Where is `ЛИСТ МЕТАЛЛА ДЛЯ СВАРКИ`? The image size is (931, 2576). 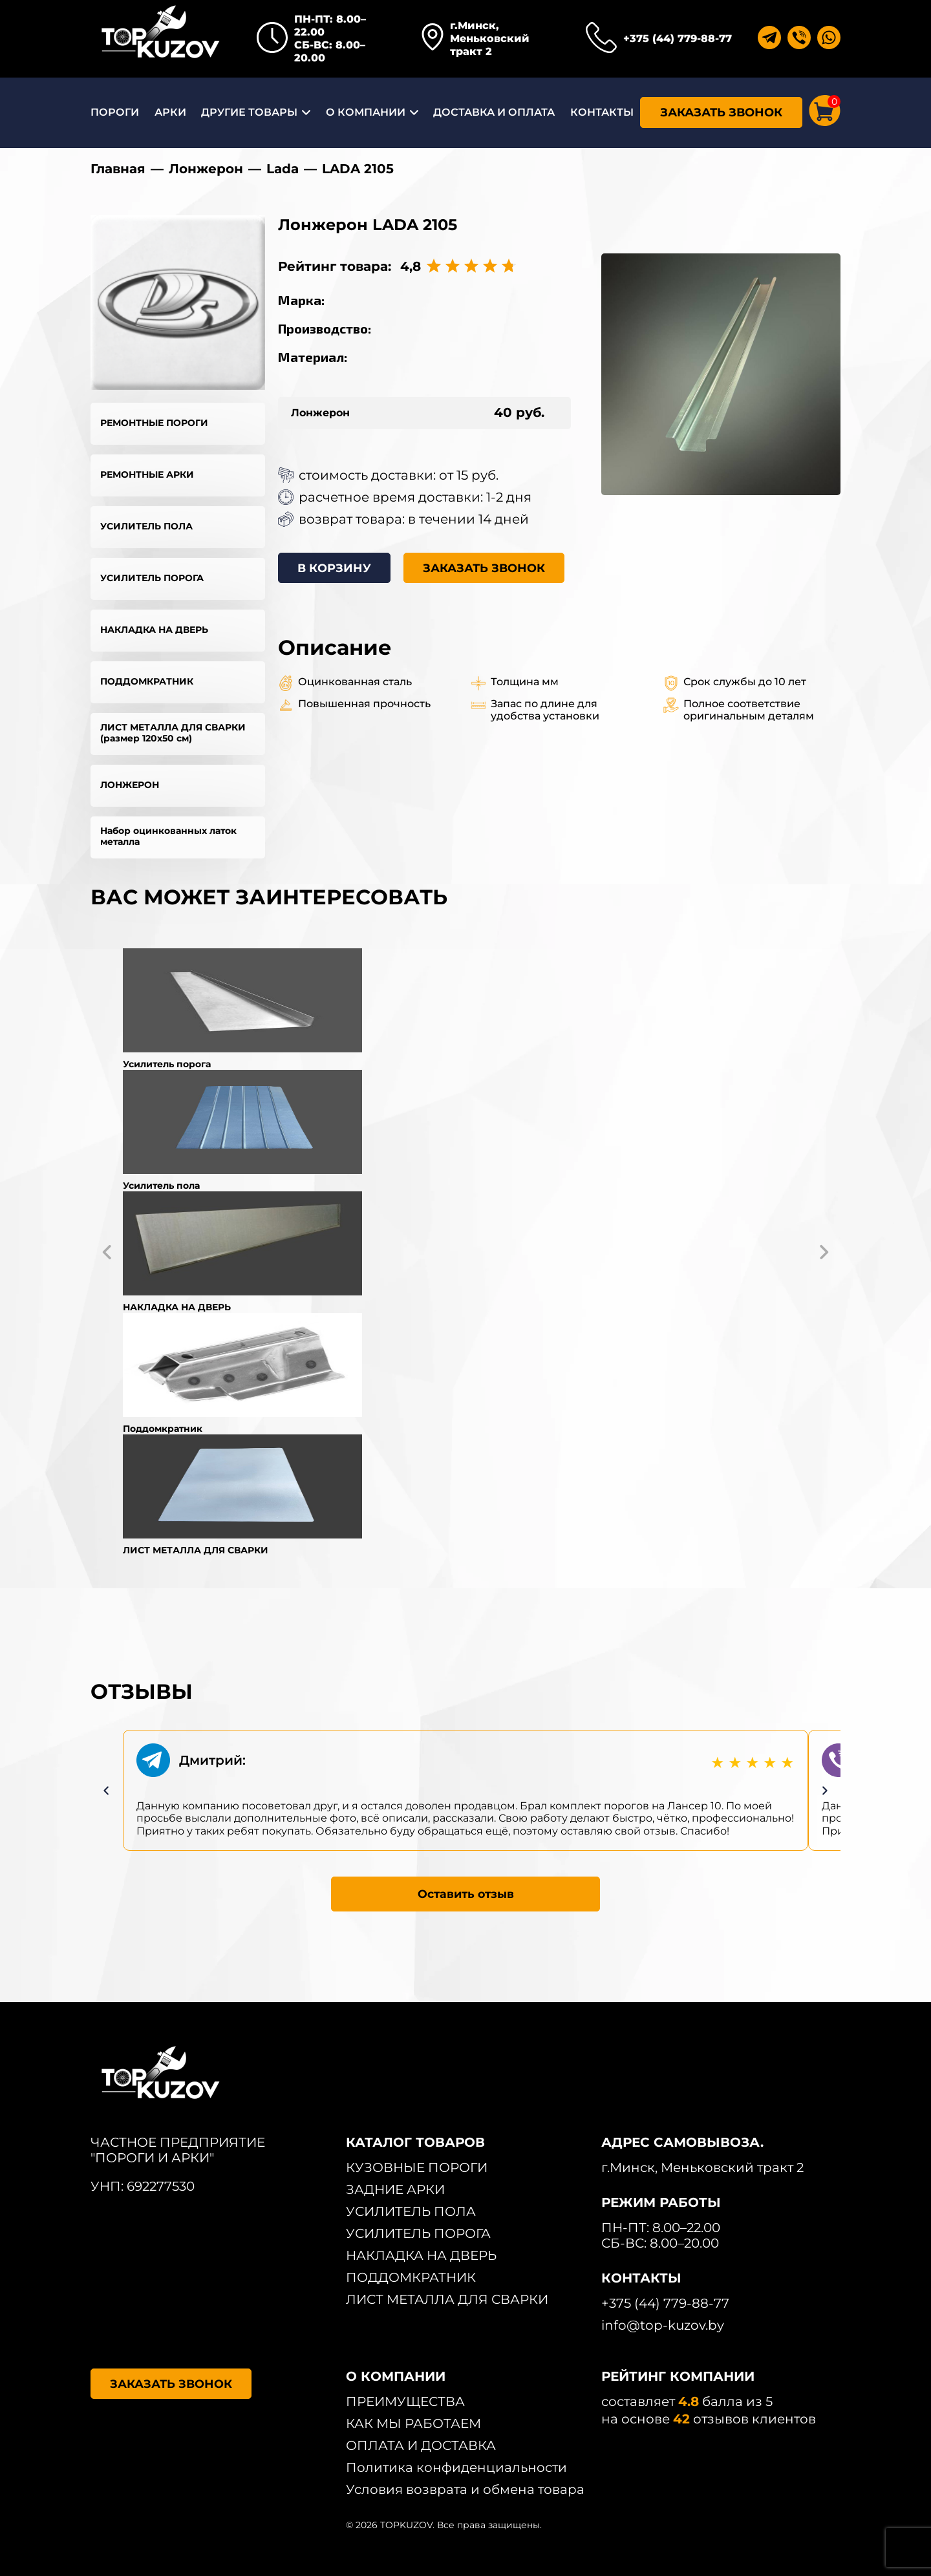
ЛИСТ МЕТАЛЛА ДЛЯ СВАРКИ is located at coordinates (447, 2299).